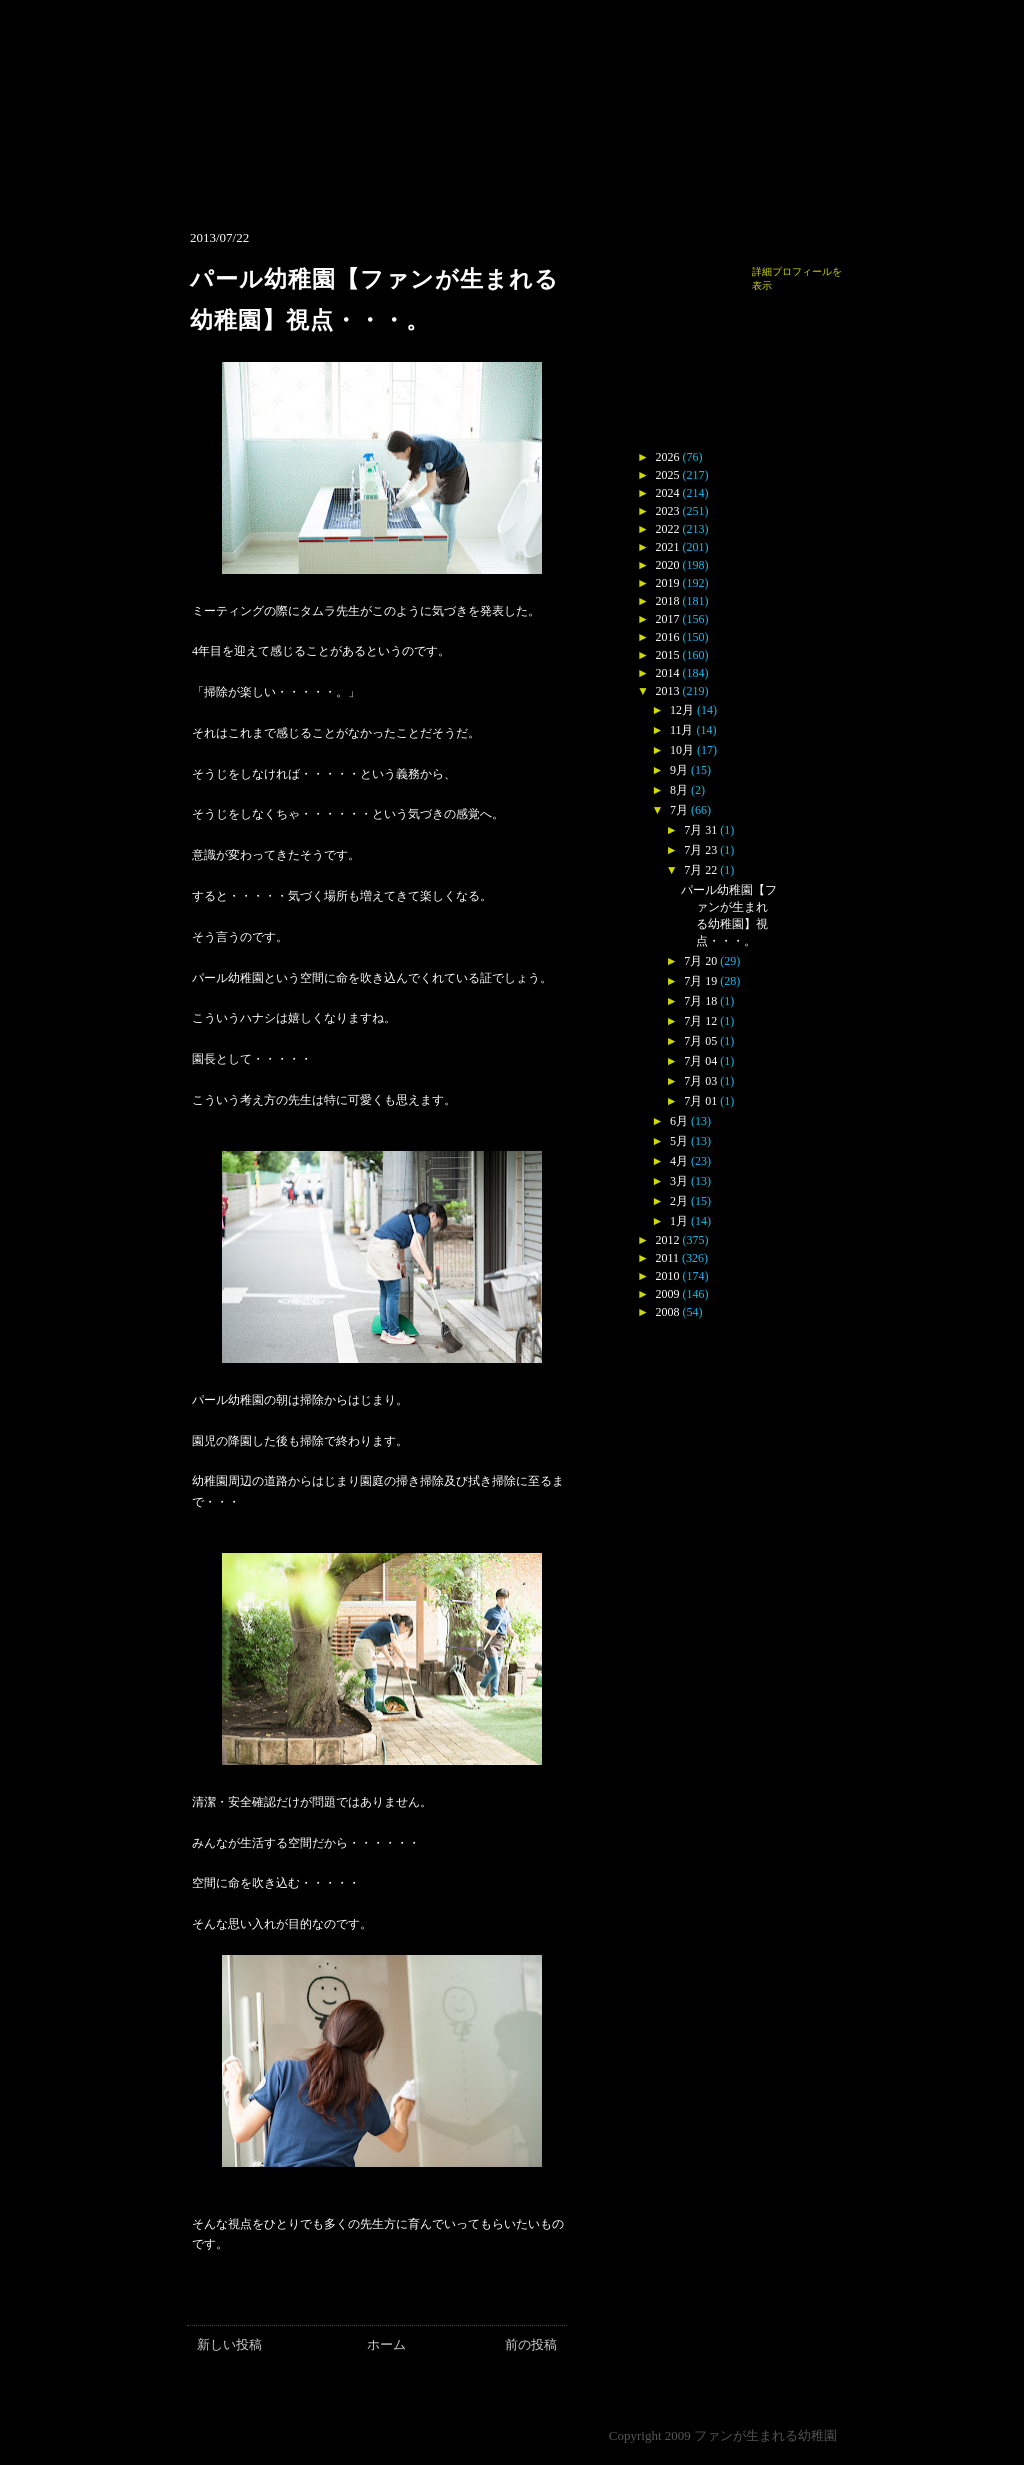 This screenshot has width=1024, height=2465. Describe the element at coordinates (668, 529) in the screenshot. I see `2022` at that location.